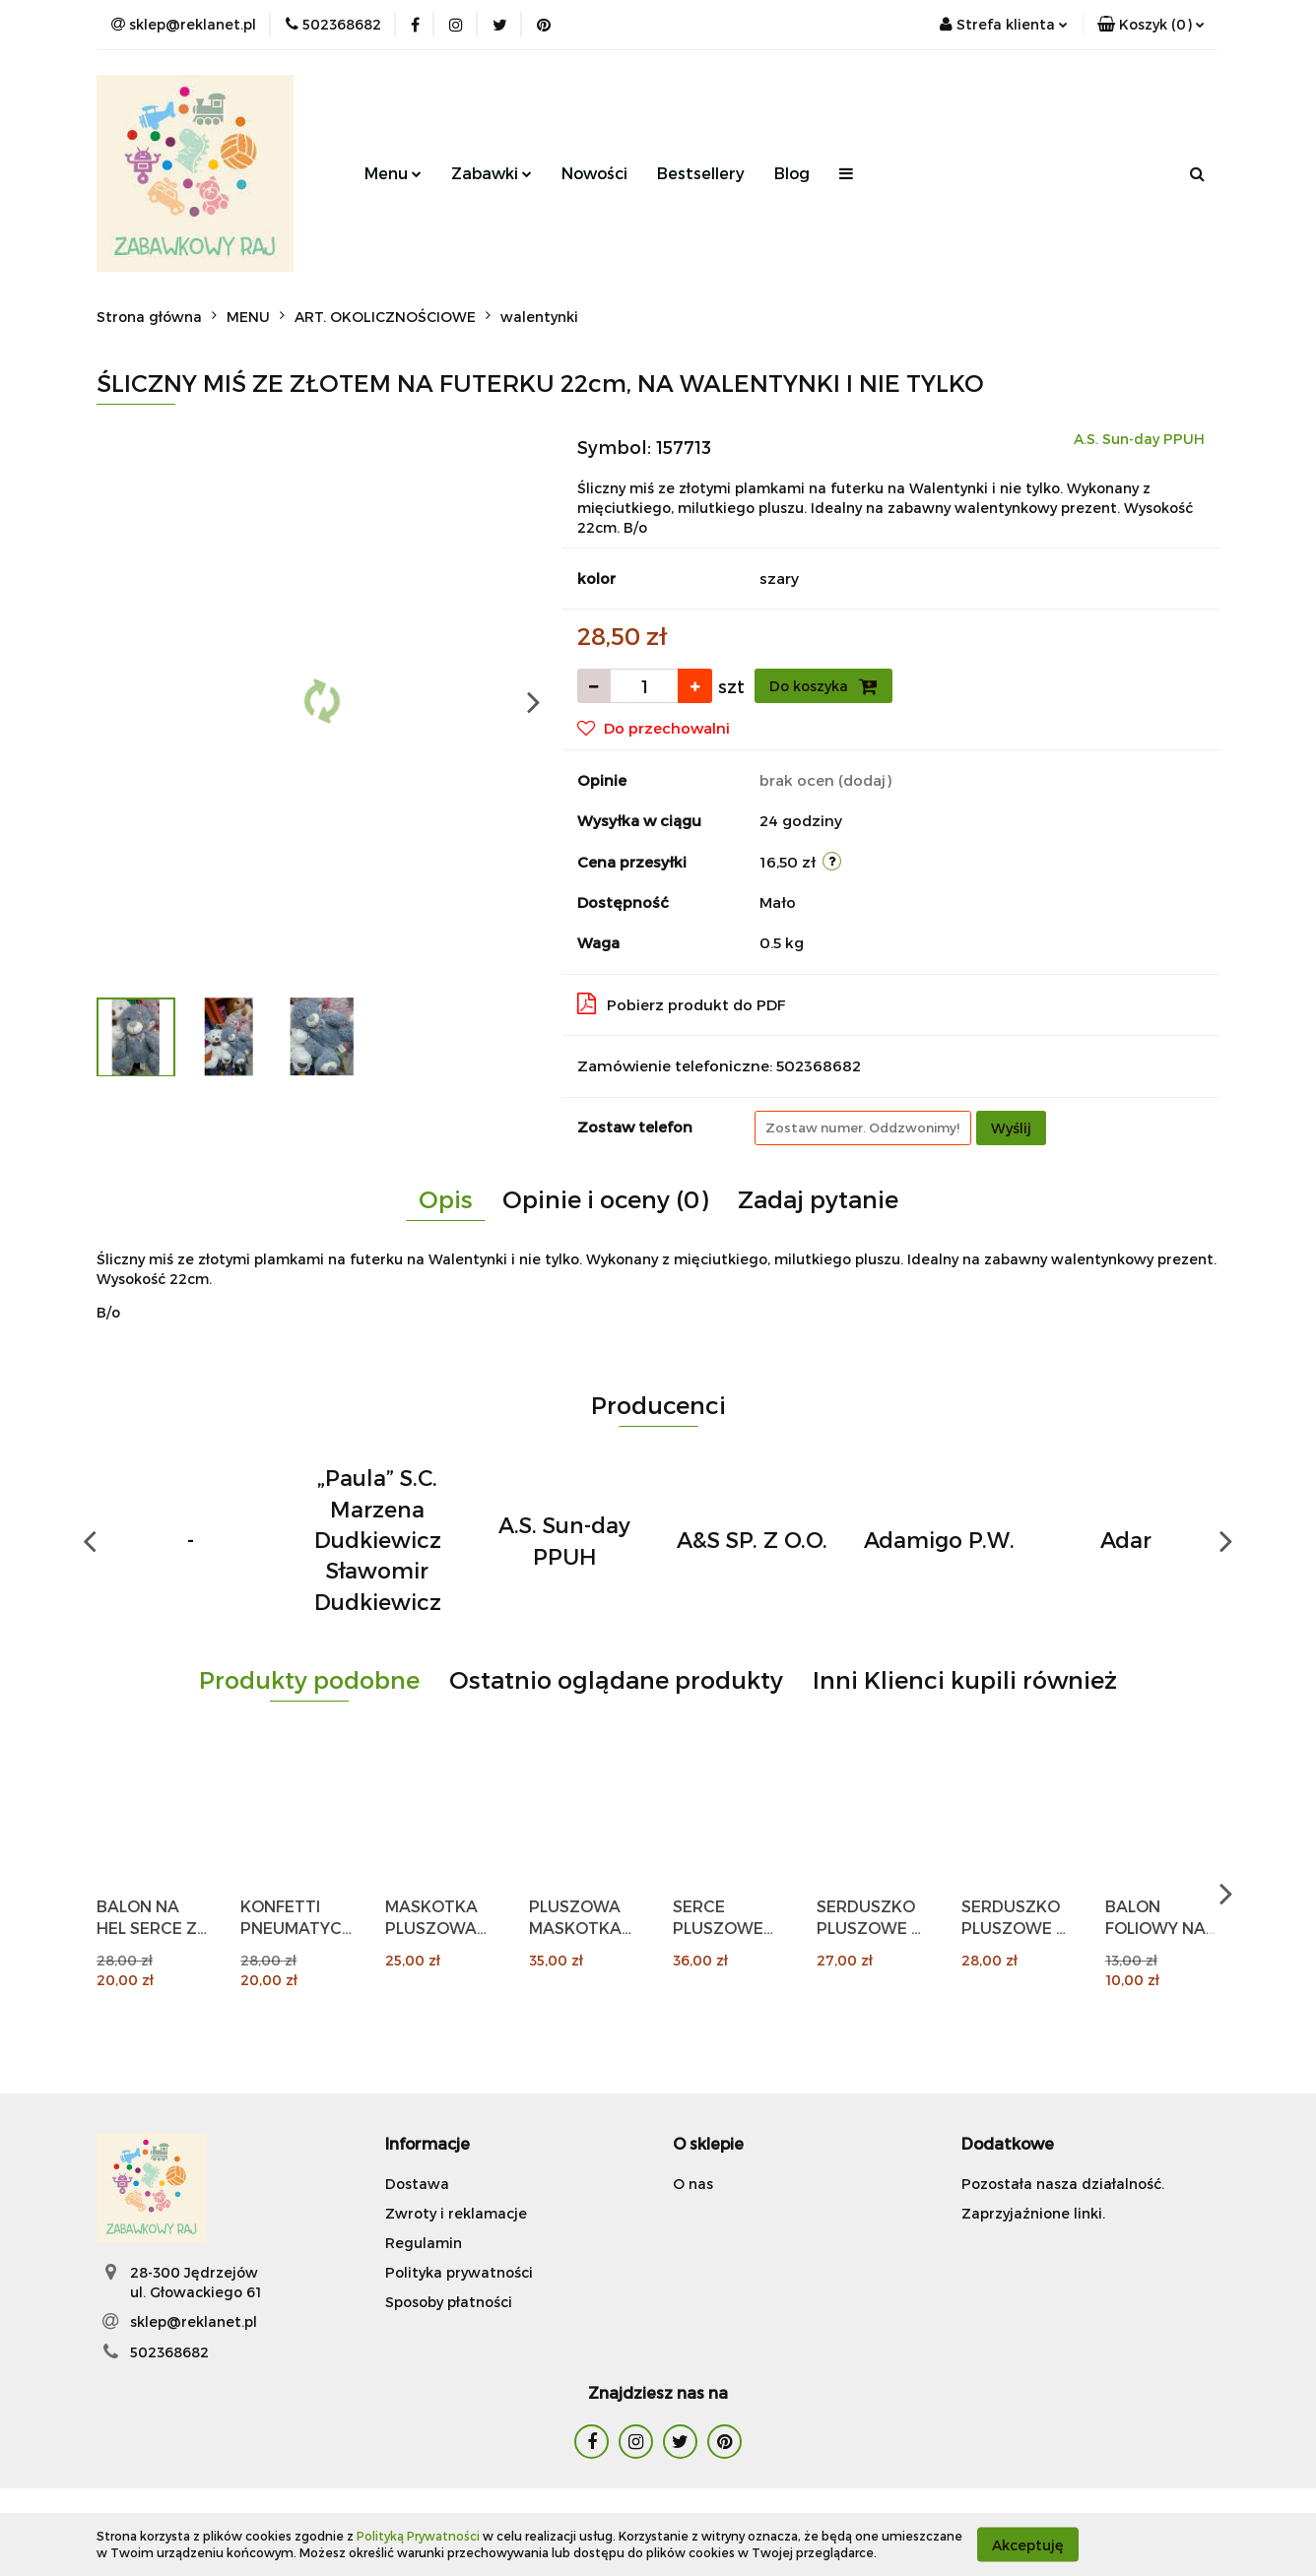  What do you see at coordinates (681, 1003) in the screenshot?
I see `Pobierz produkt do PDF` at bounding box center [681, 1003].